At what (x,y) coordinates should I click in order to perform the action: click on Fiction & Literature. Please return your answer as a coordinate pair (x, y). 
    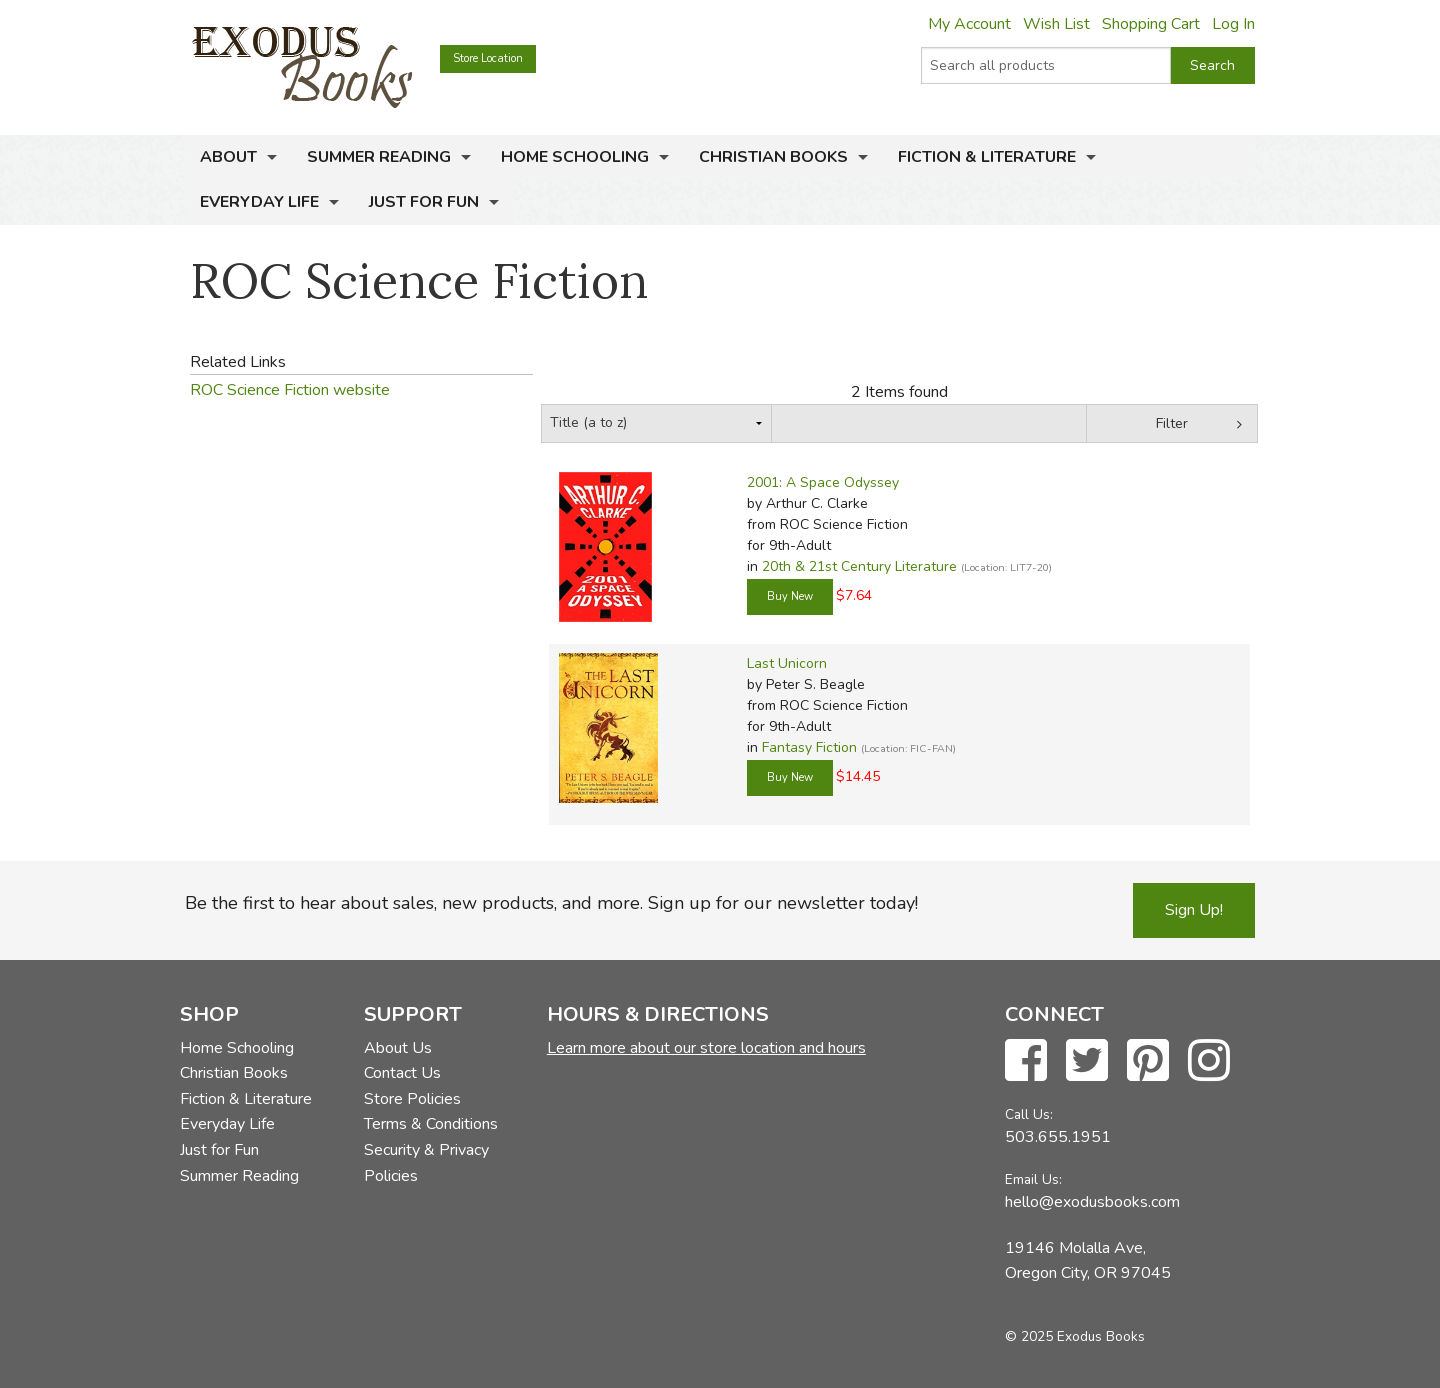
    Looking at the image, I should click on (987, 157).